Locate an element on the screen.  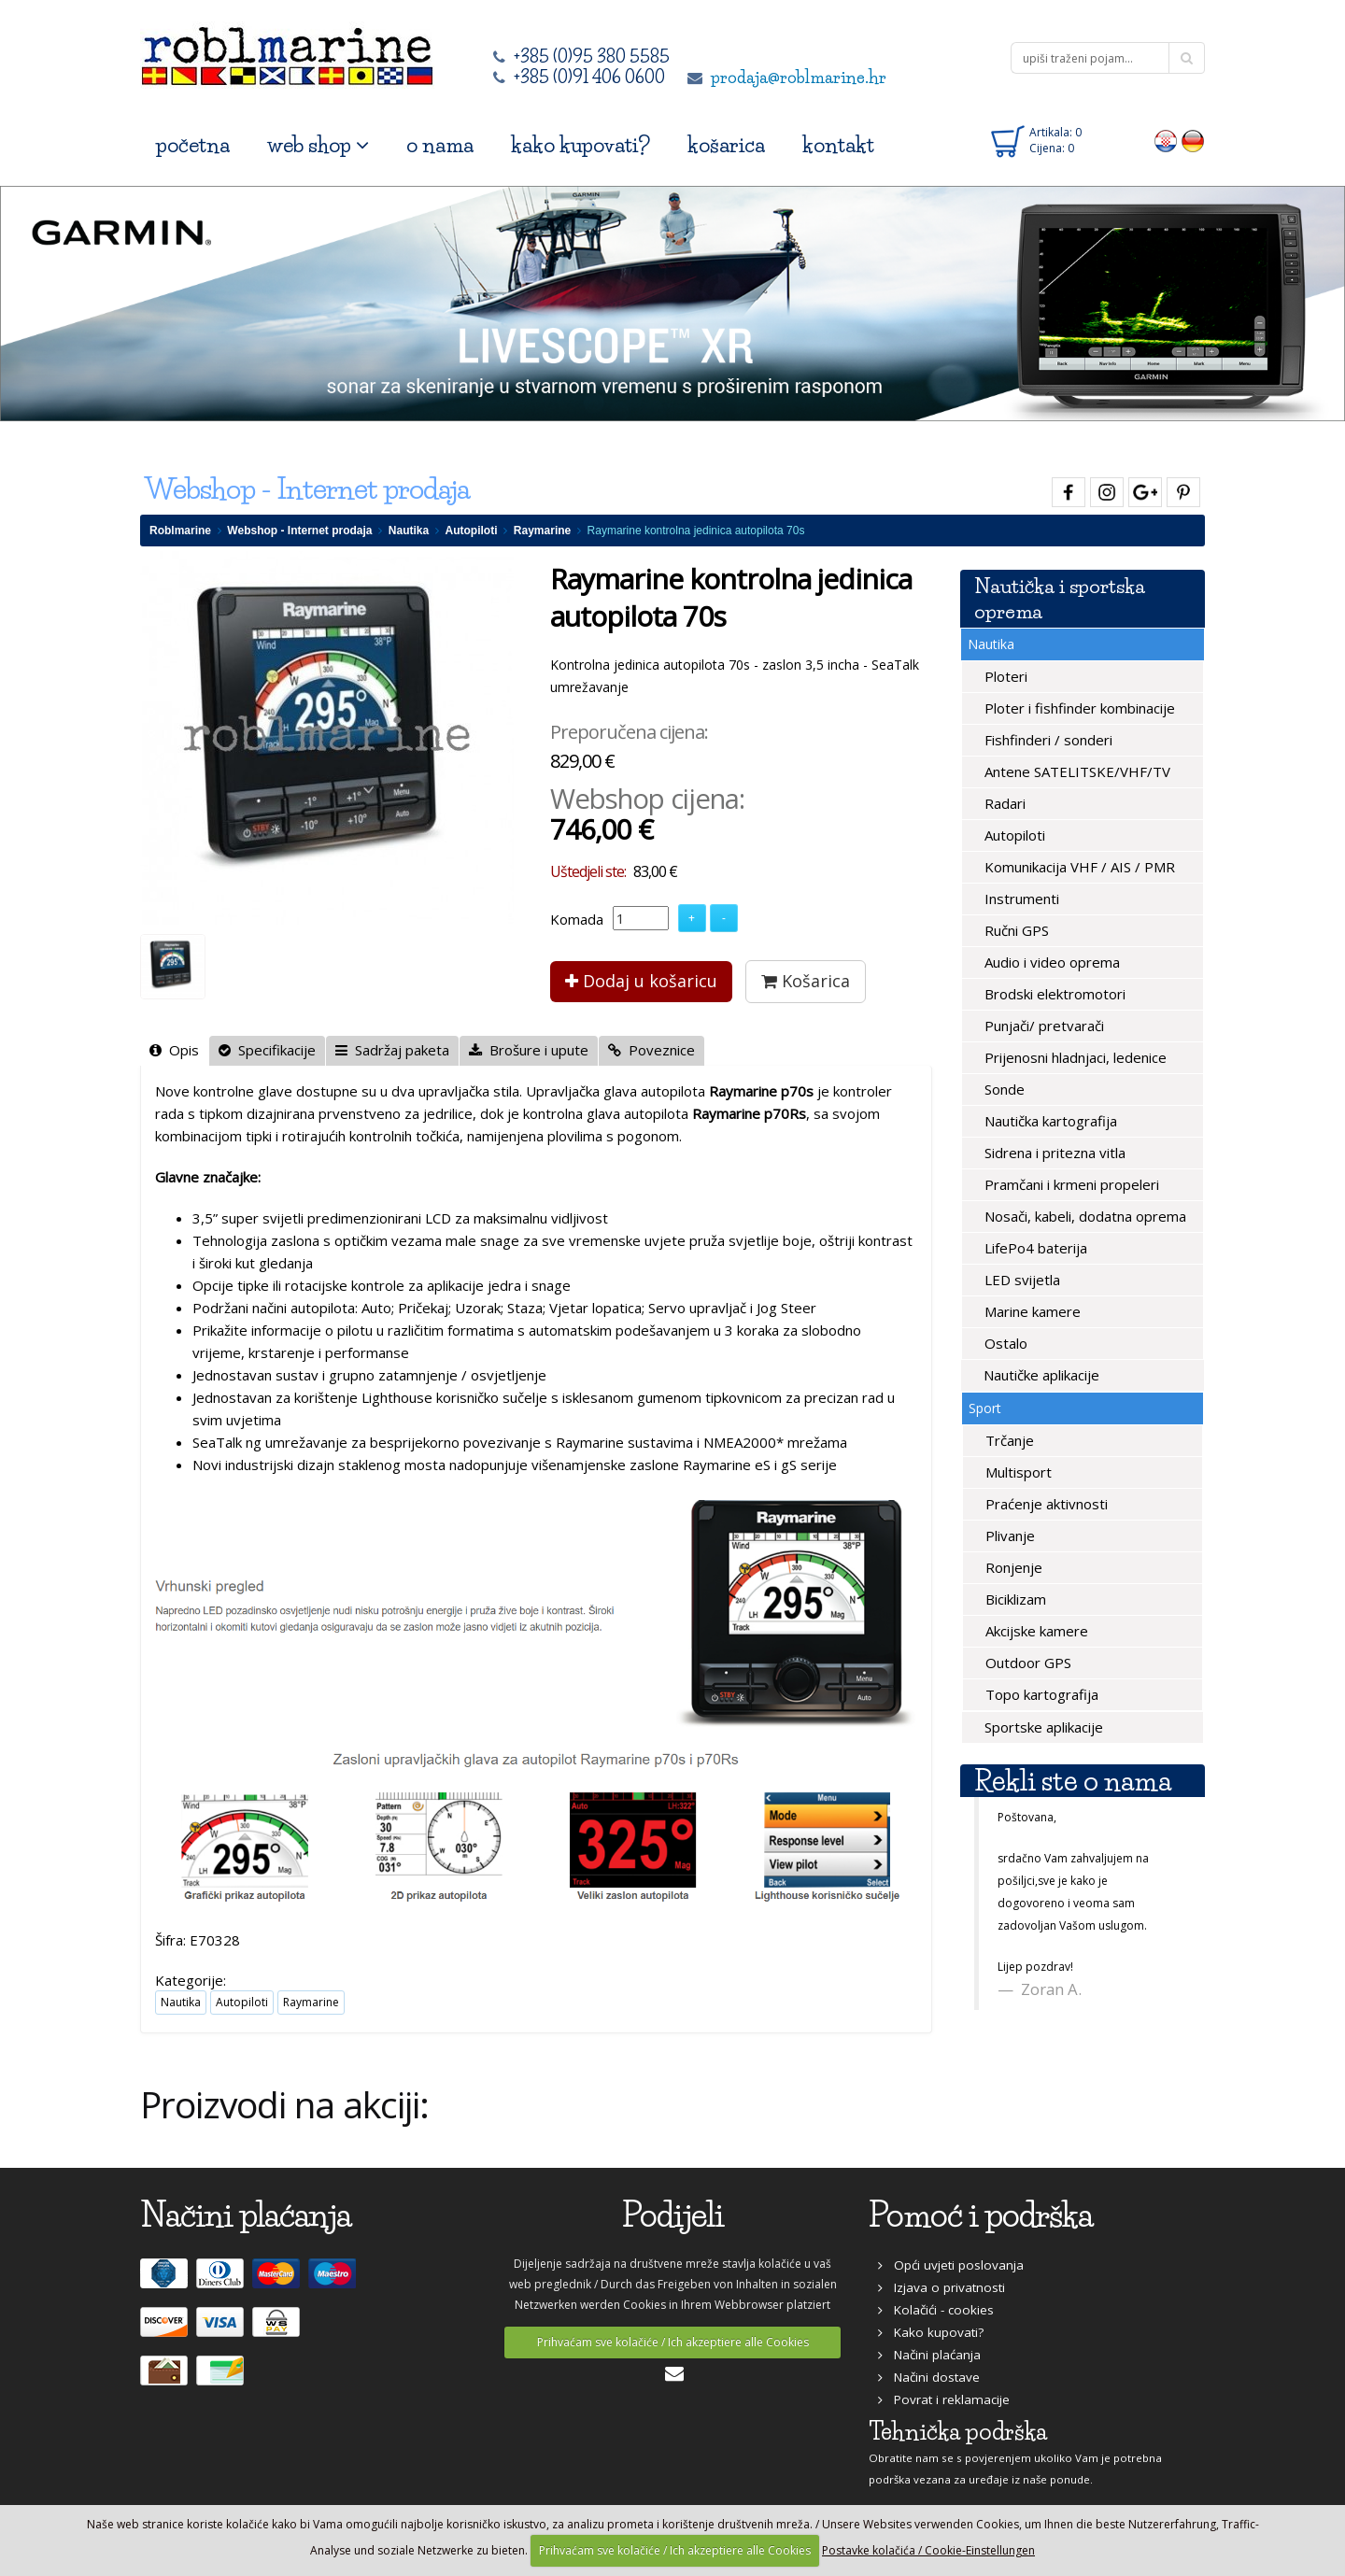
Kolačići - cookies is located at coordinates (936, 2309).